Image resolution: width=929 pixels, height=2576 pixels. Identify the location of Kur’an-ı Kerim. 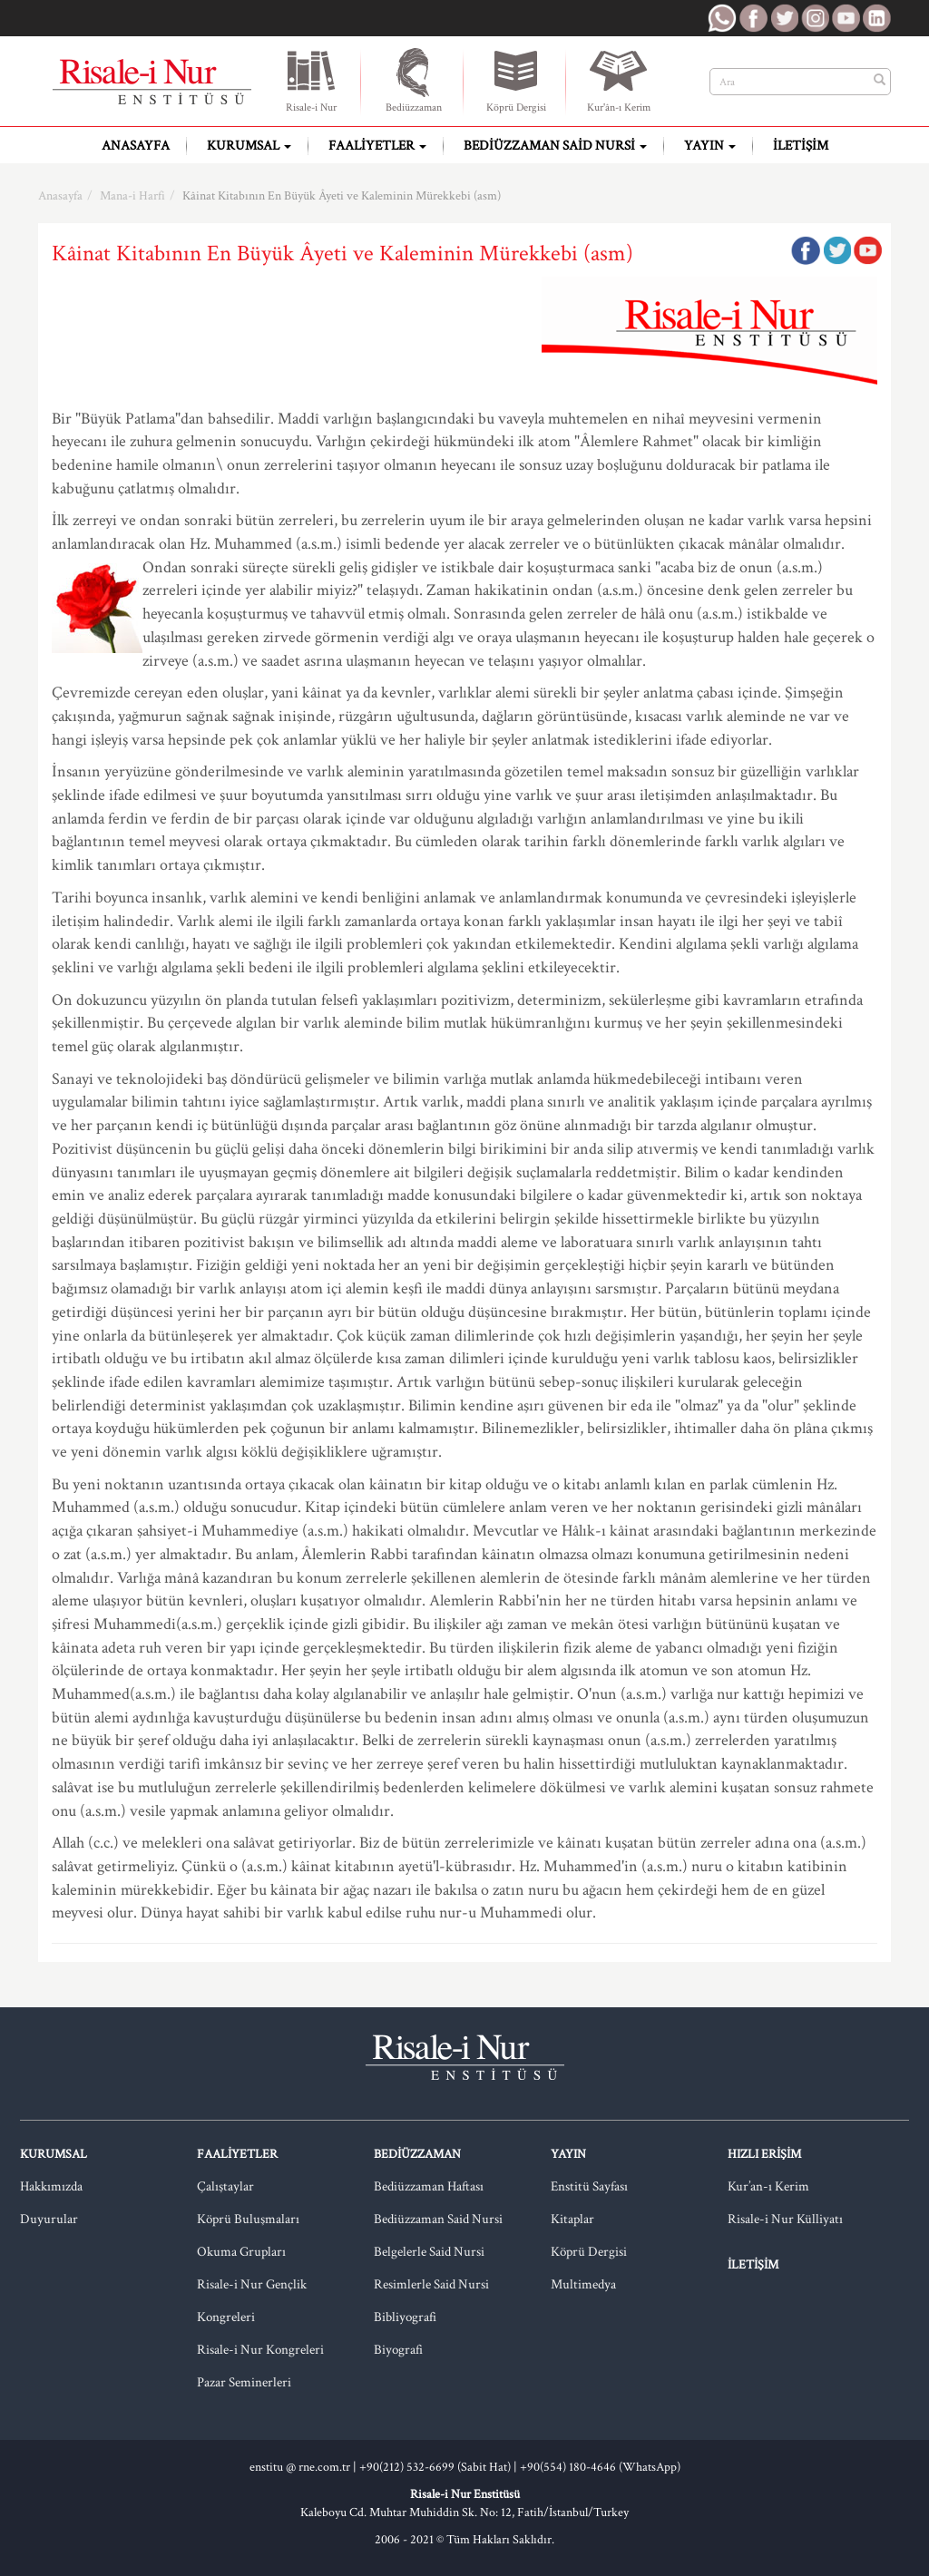
(768, 2186).